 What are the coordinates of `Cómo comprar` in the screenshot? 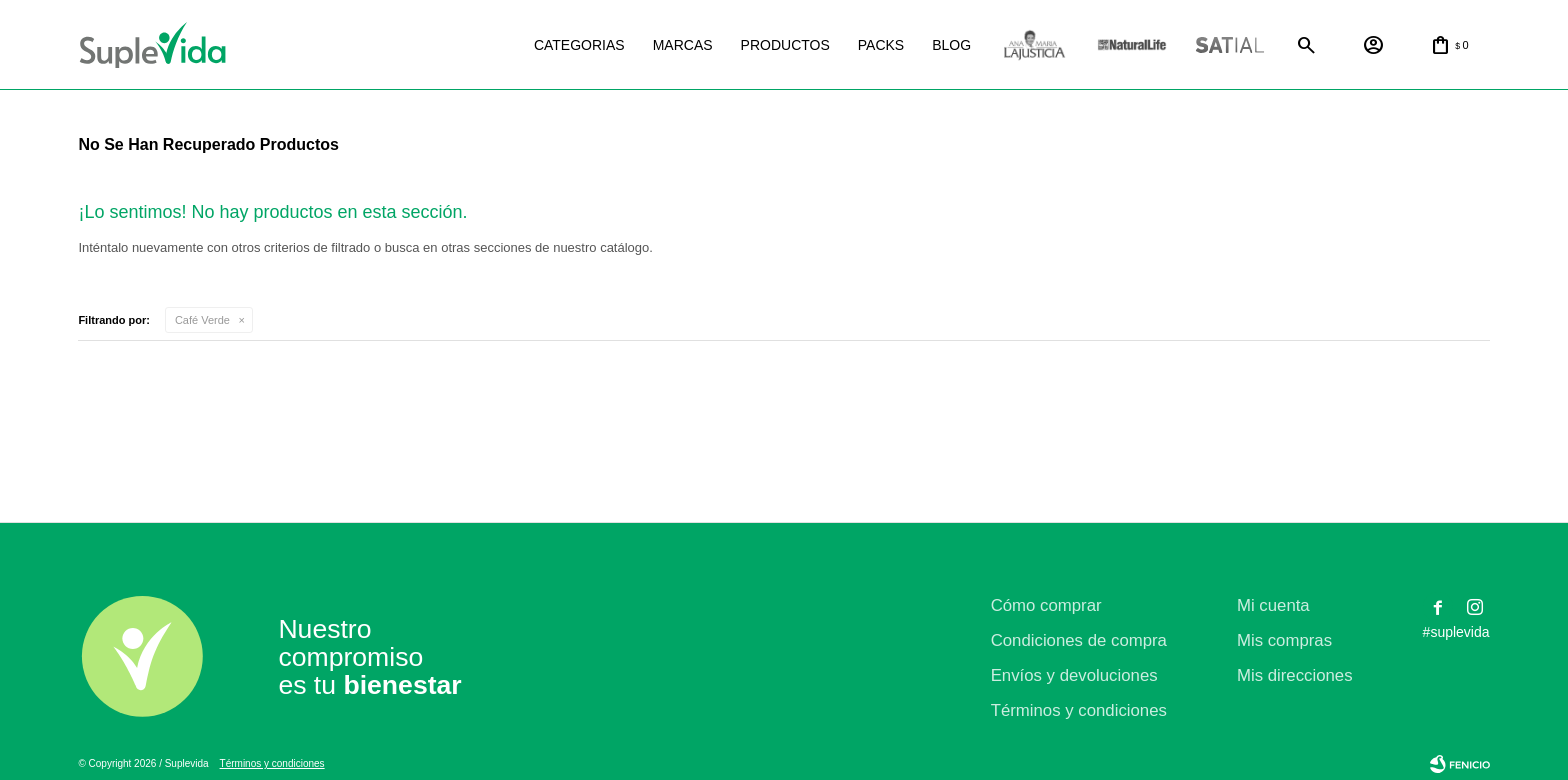 It's located at (1046, 605).